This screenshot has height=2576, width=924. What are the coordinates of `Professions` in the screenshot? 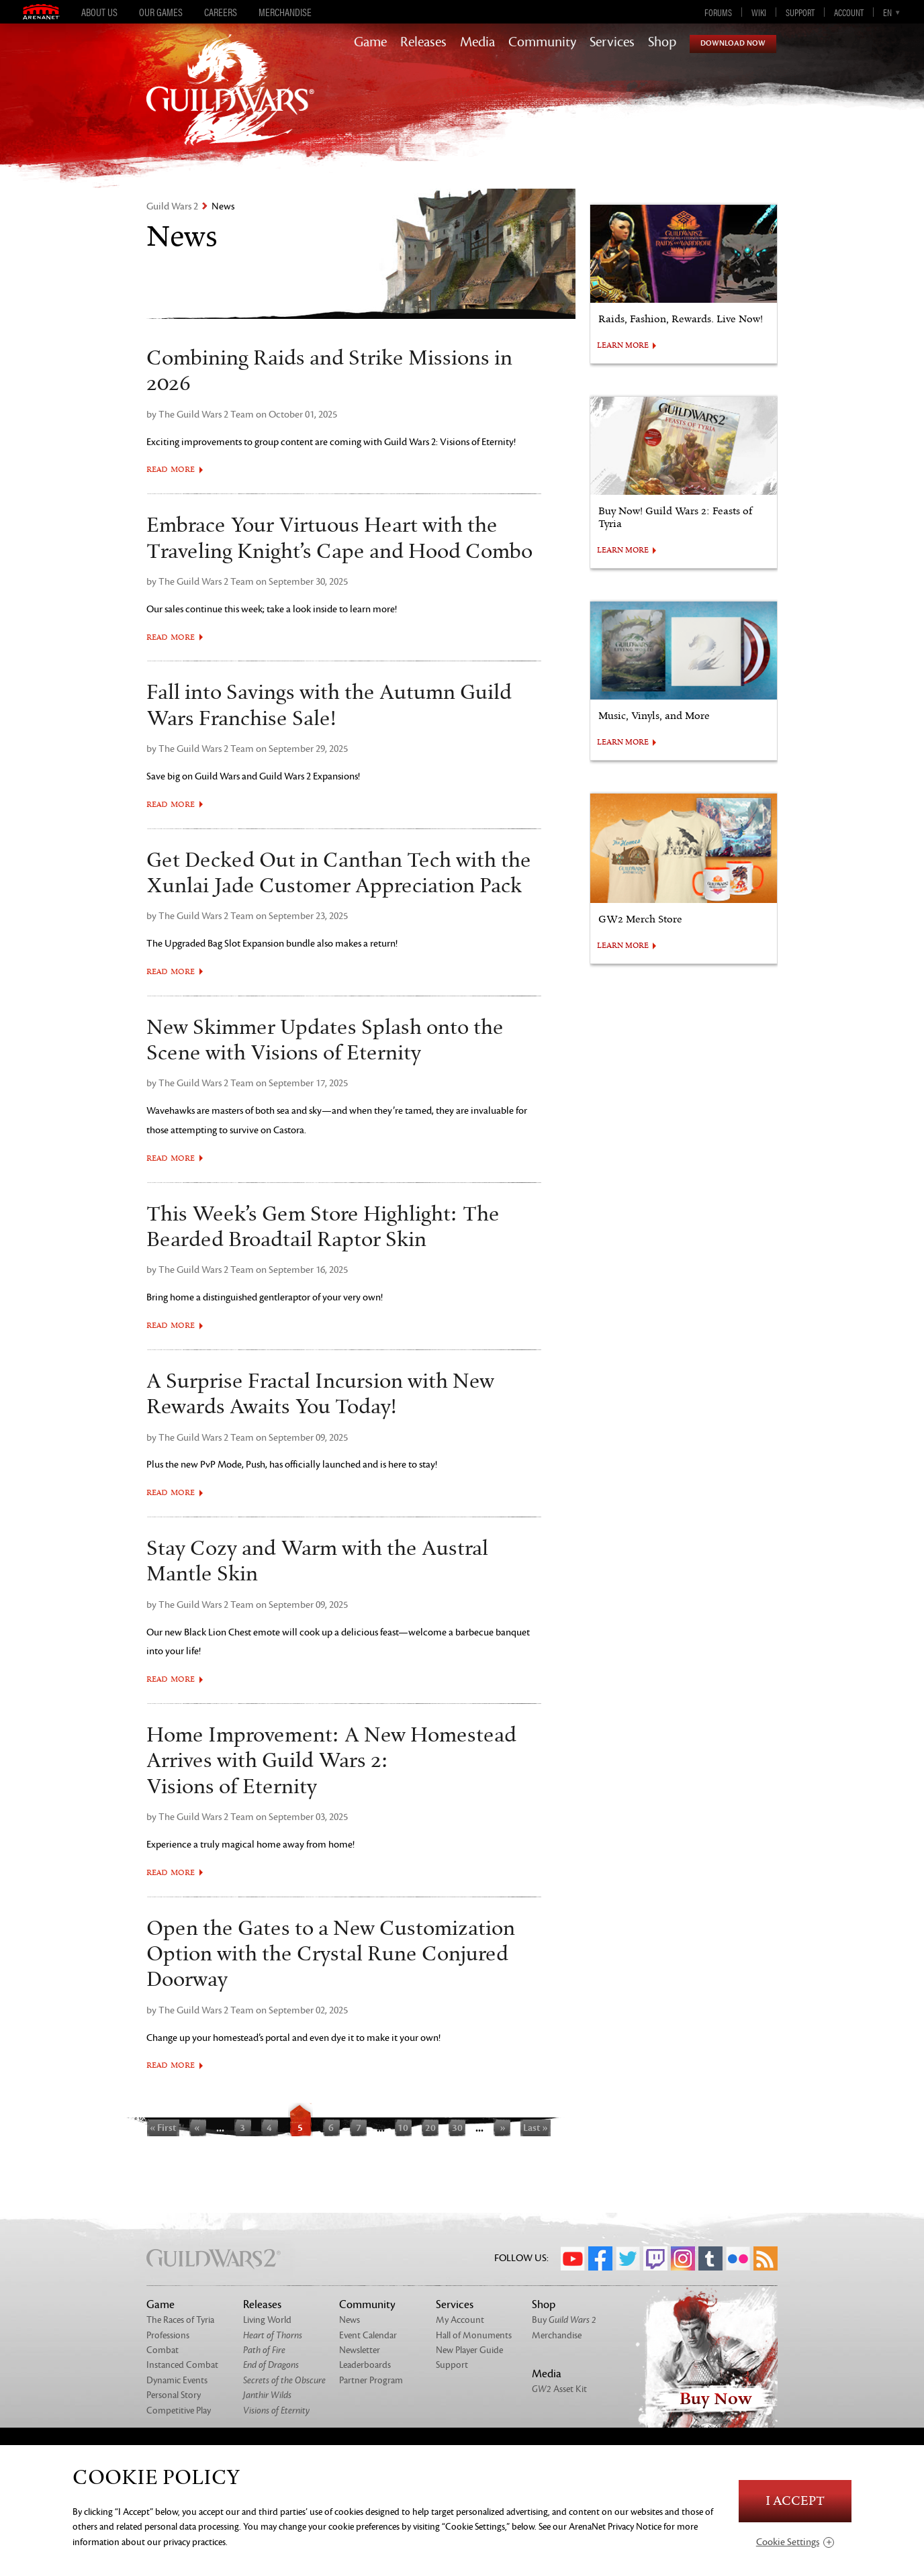 It's located at (167, 2335).